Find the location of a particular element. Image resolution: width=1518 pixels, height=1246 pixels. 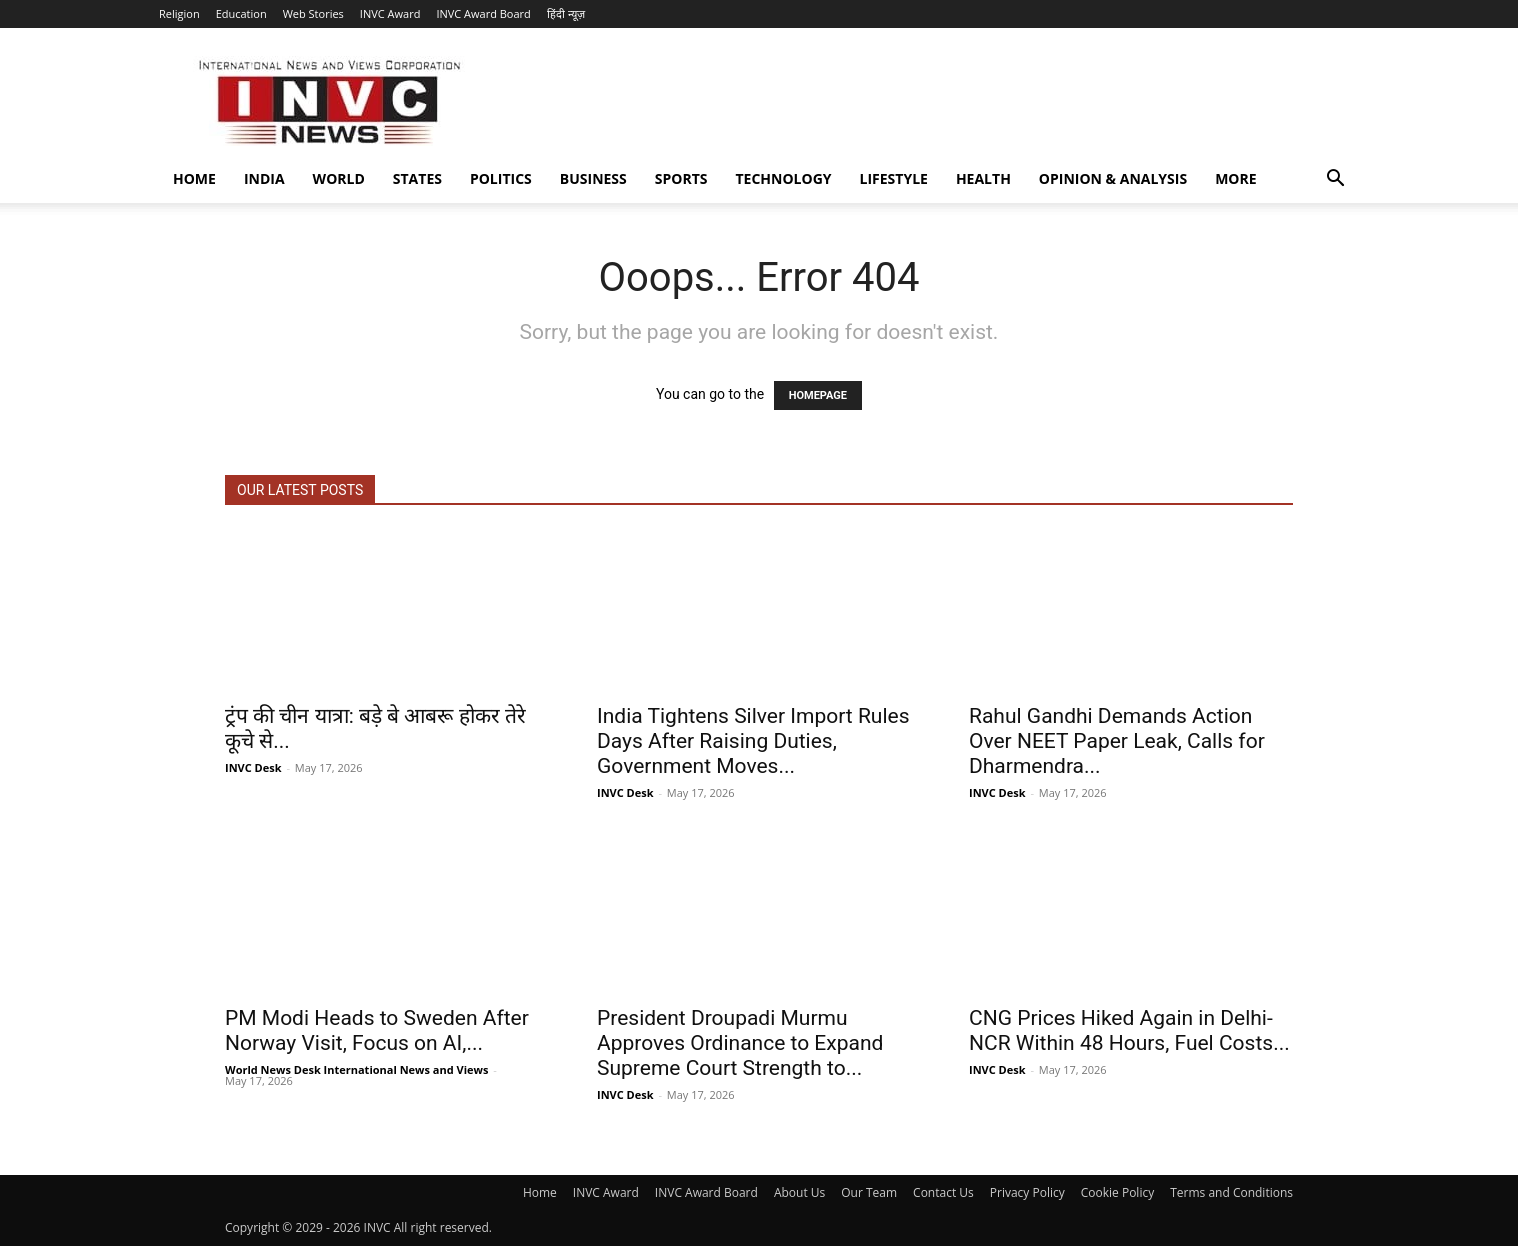

Lifestyle is located at coordinates (894, 178).